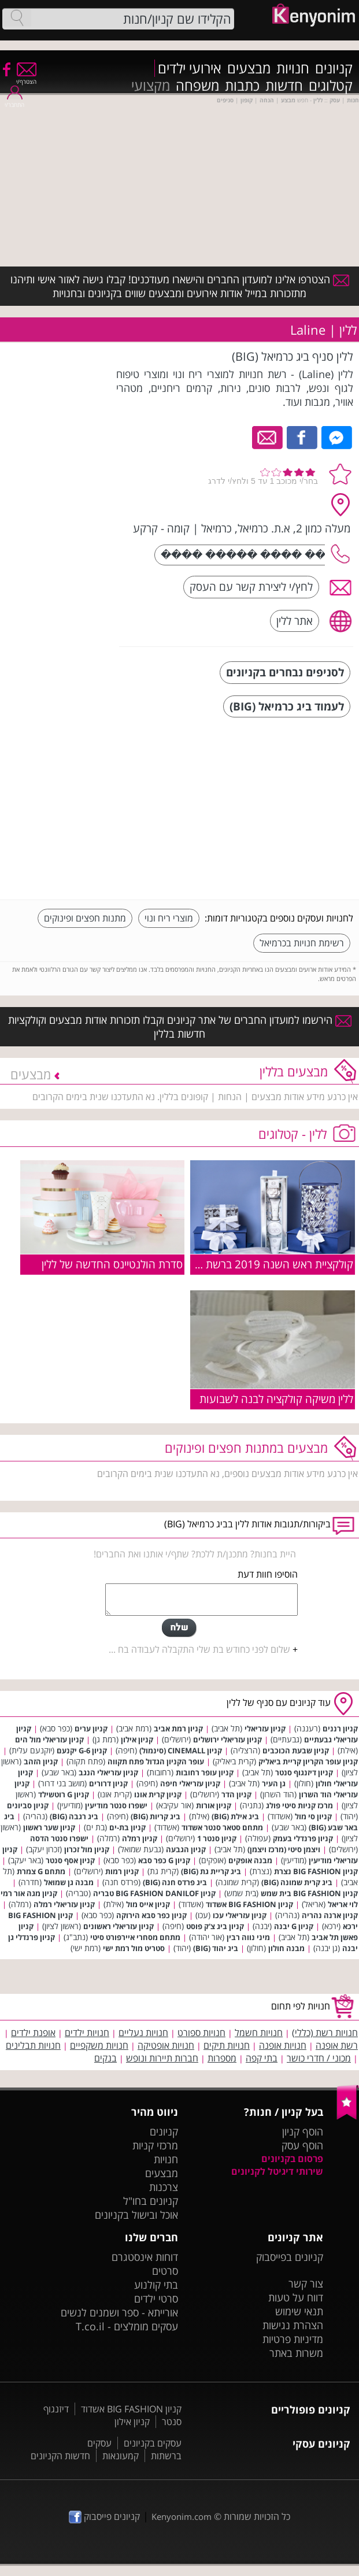  Describe the element at coordinates (69, 1882) in the screenshot. I see `מבנה גן שמואל` at that location.